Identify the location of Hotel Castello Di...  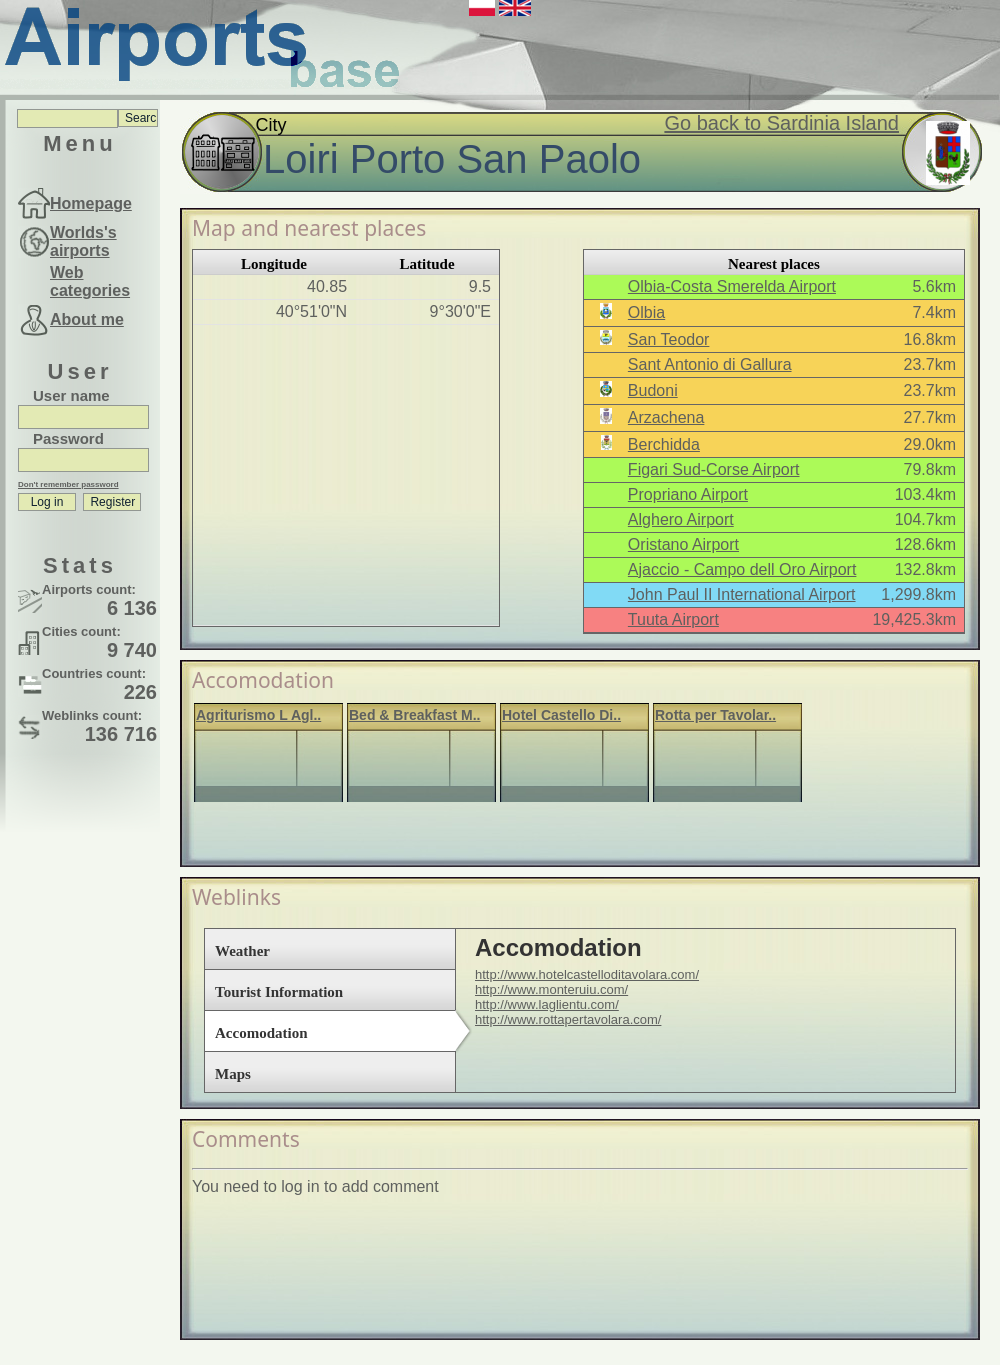
(561, 715).